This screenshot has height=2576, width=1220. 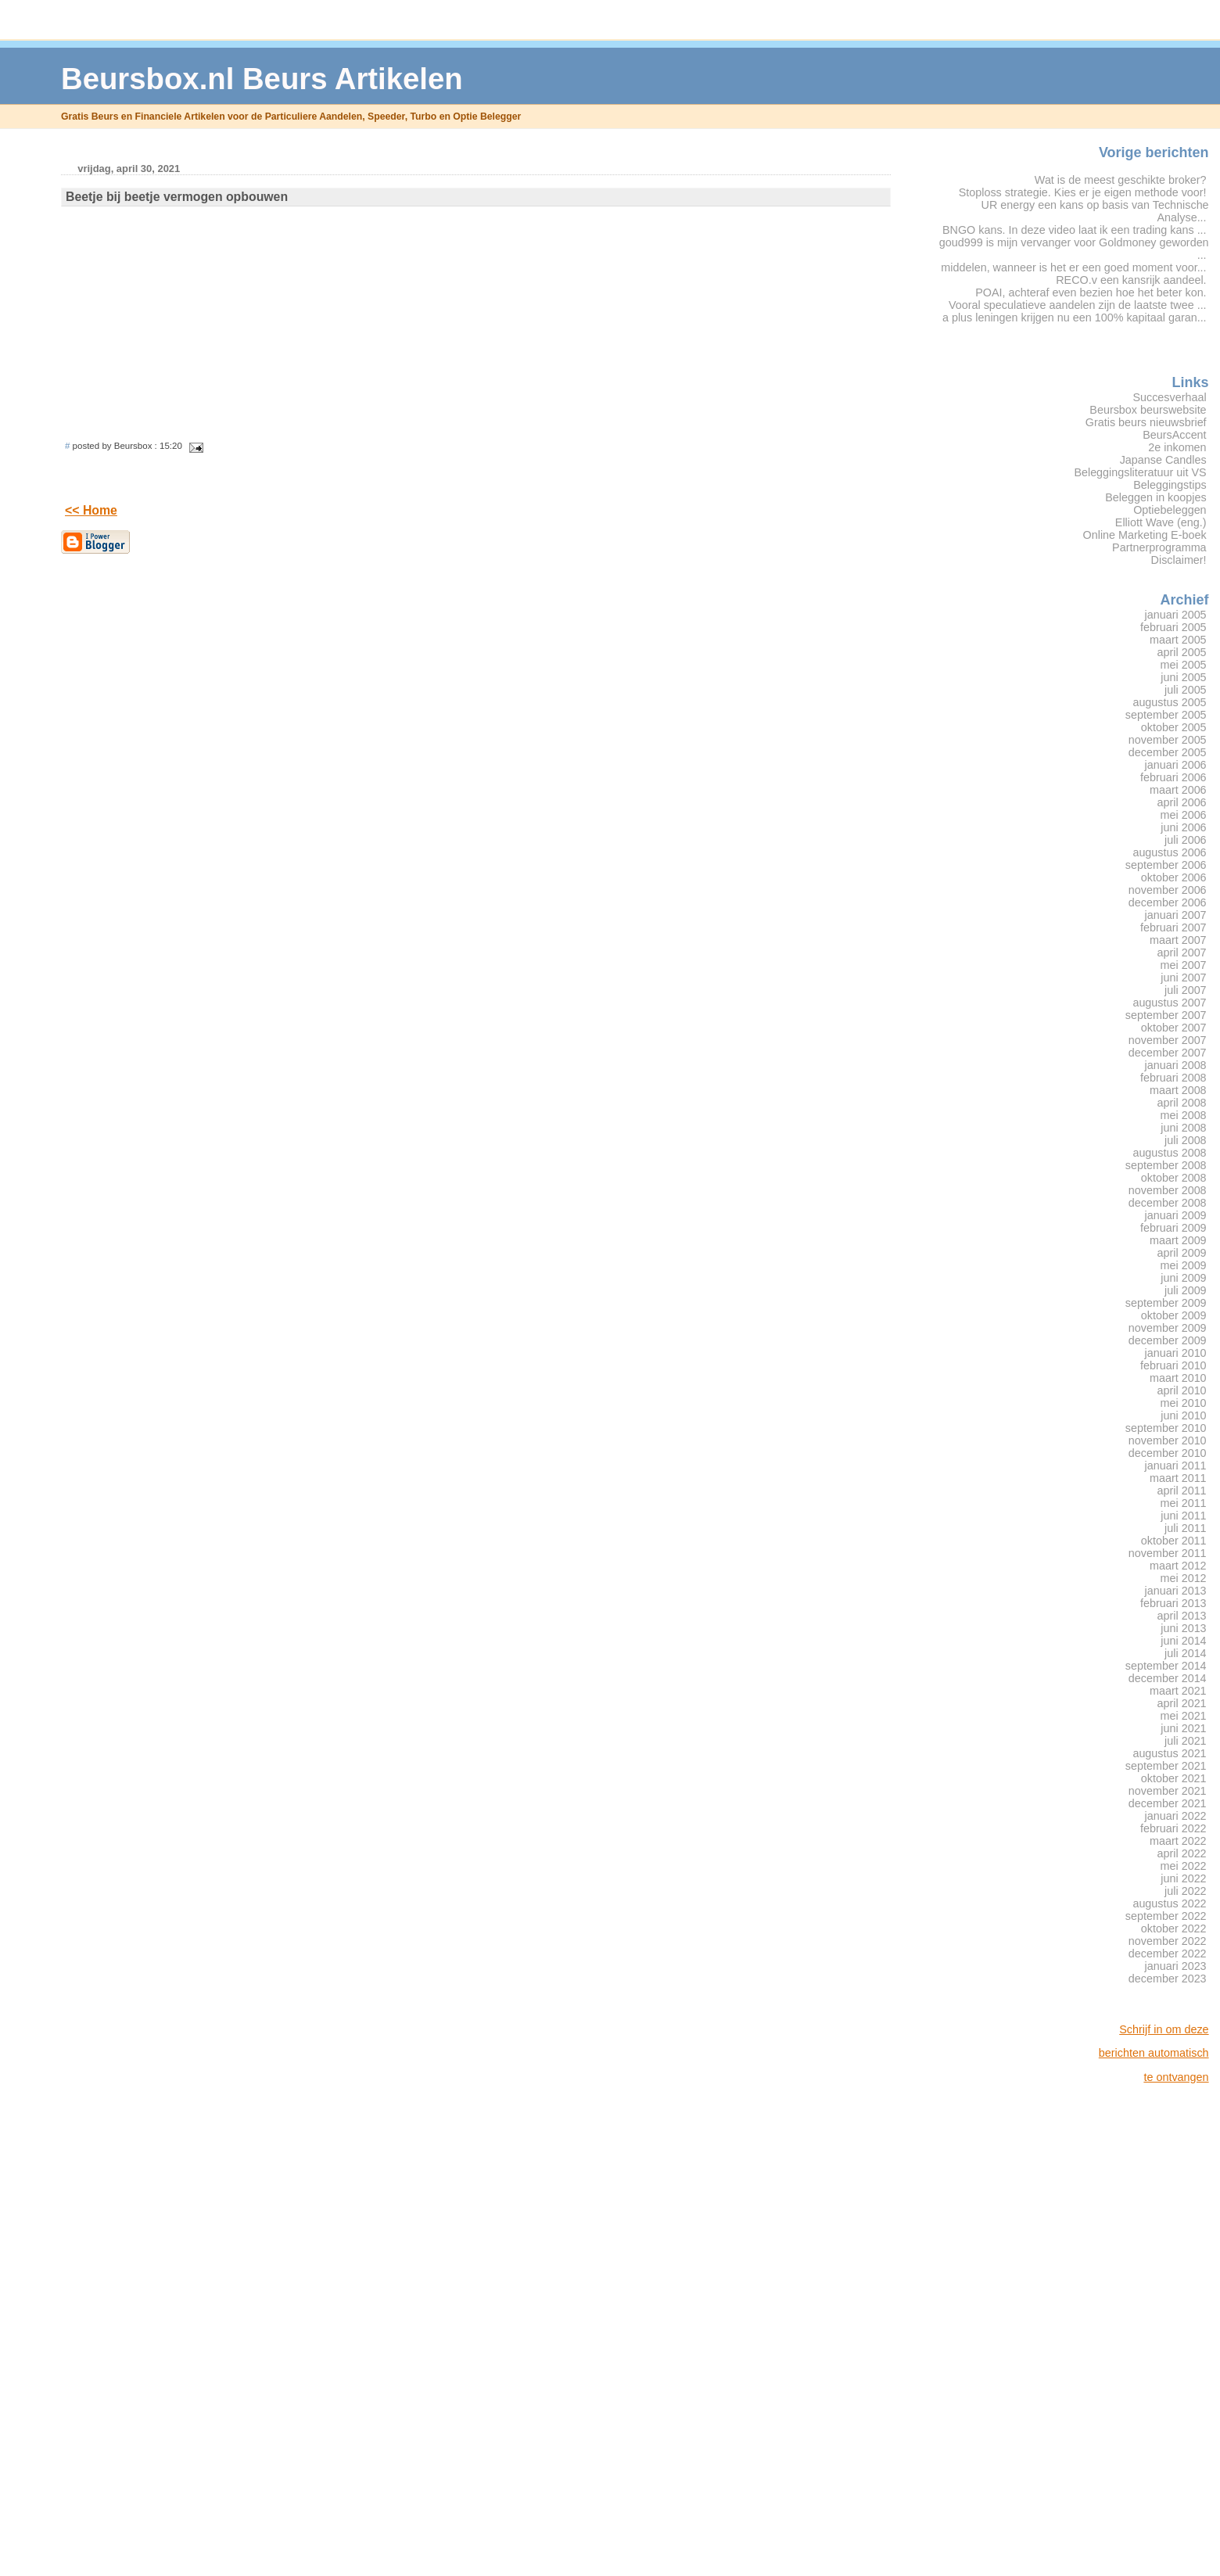 I want to click on november 2005, so click(x=1167, y=740).